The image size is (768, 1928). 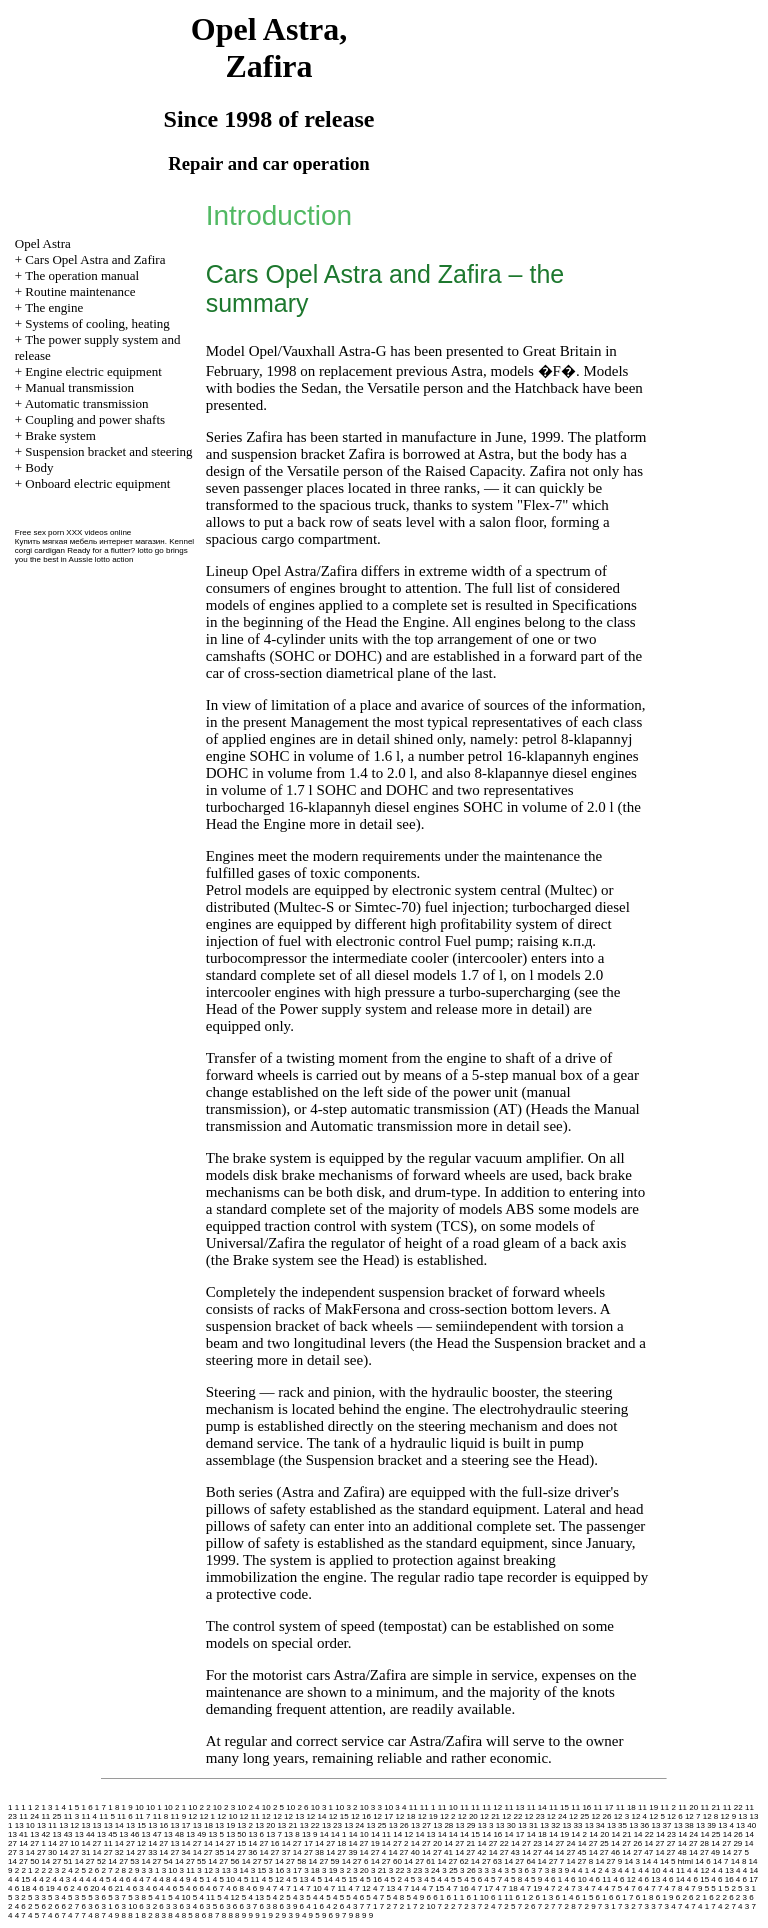 I want to click on 11 24, so click(x=29, y=1816).